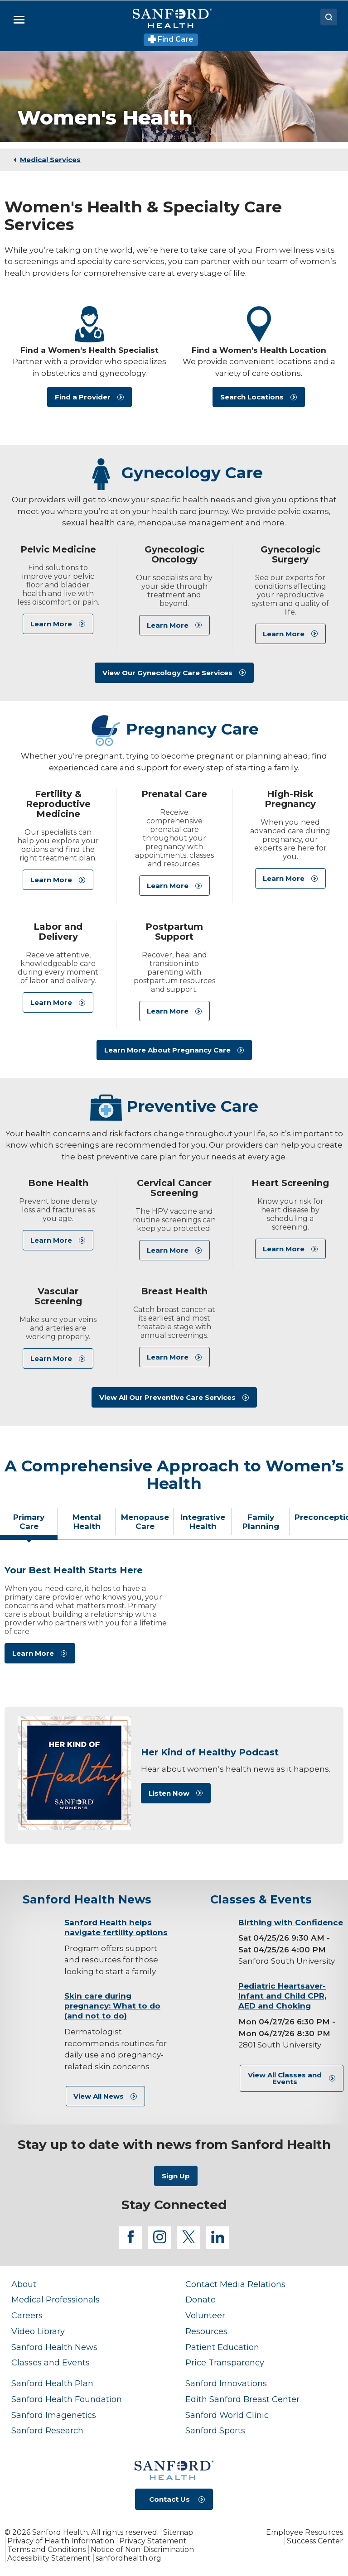 This screenshot has height=2576, width=348. I want to click on Success Center, so click(315, 2541).